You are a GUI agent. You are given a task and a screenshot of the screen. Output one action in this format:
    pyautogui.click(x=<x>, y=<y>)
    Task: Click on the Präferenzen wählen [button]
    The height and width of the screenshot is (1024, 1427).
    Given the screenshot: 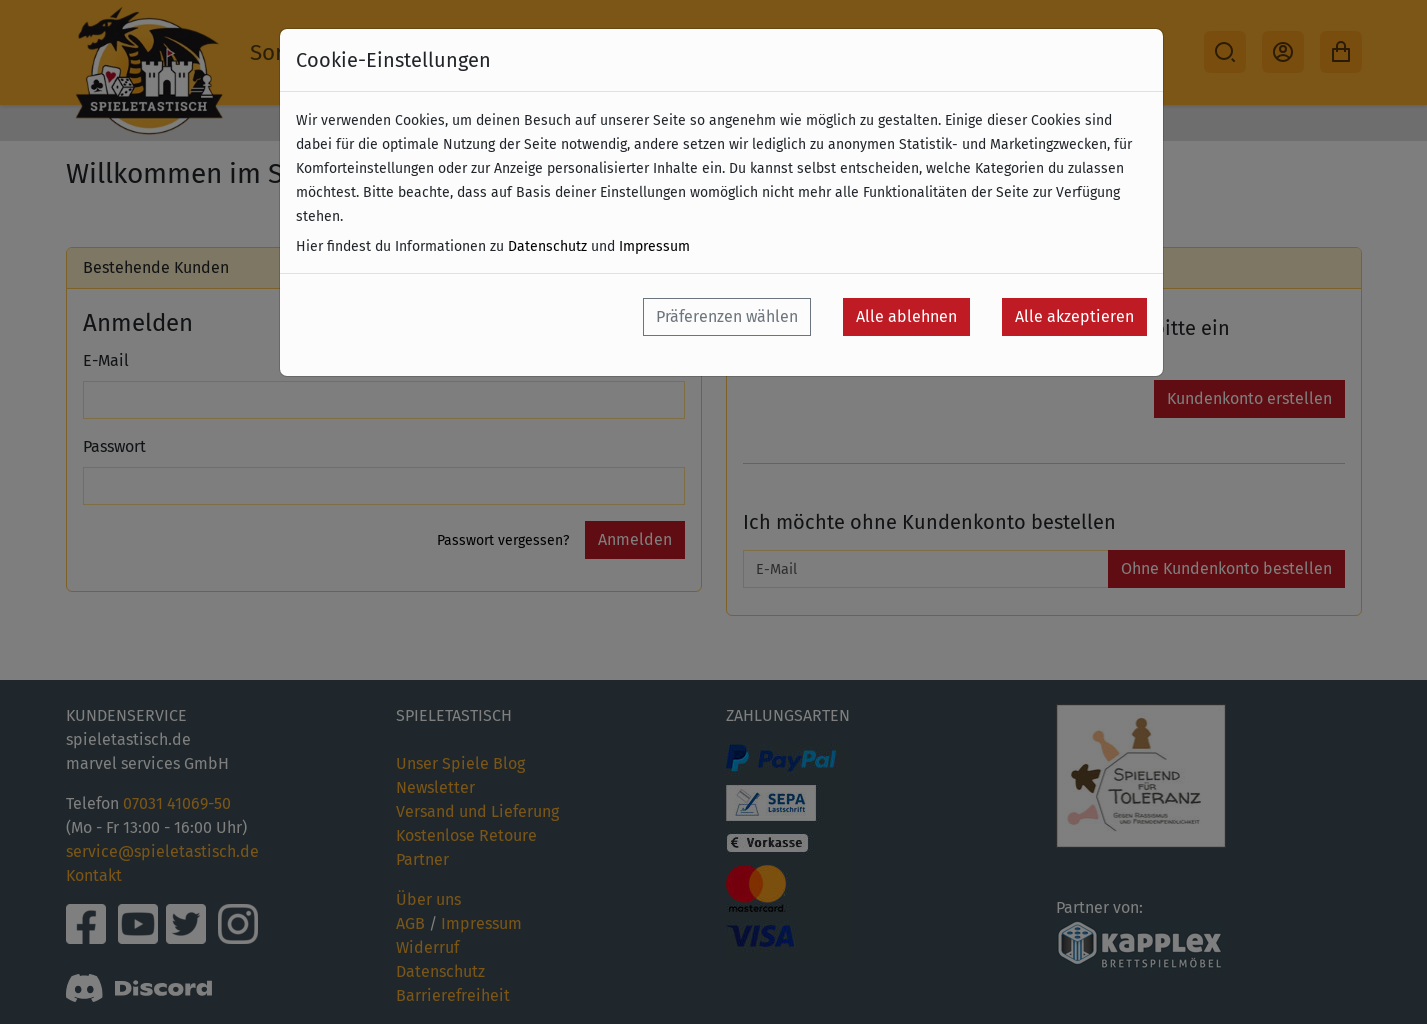 What is the action you would take?
    pyautogui.click(x=727, y=316)
    